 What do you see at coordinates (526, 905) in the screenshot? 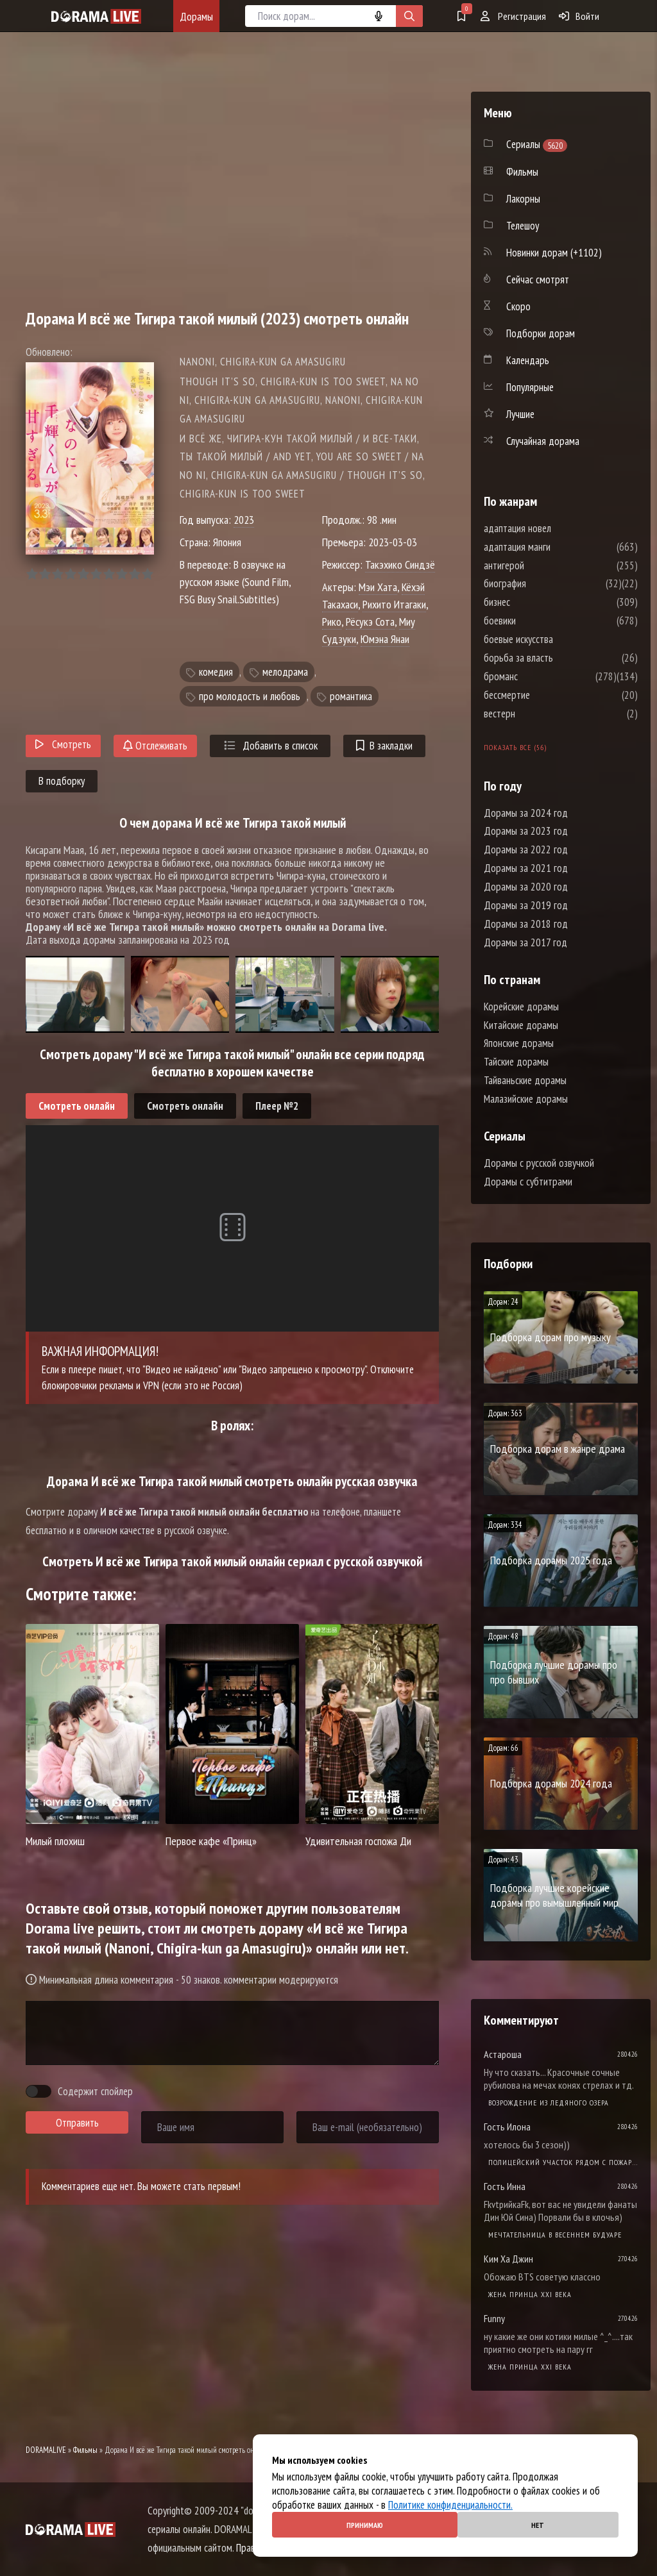
I see `Дорамы за 2019 год` at bounding box center [526, 905].